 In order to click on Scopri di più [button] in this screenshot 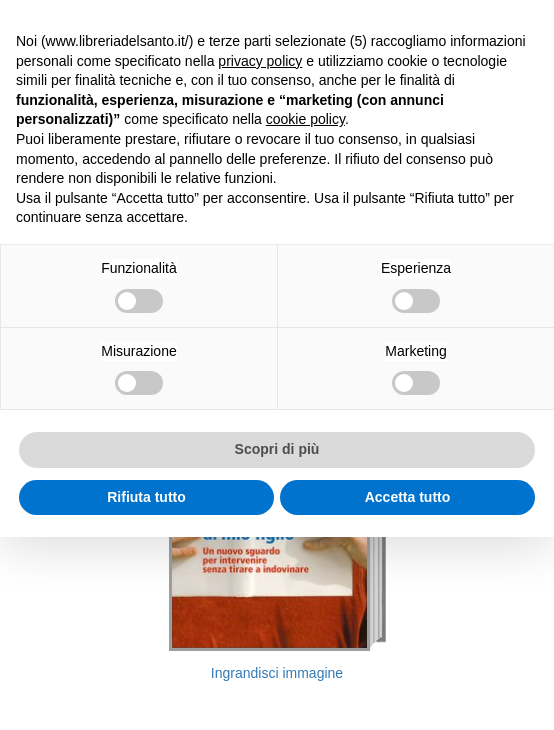, I will do `click(277, 449)`.